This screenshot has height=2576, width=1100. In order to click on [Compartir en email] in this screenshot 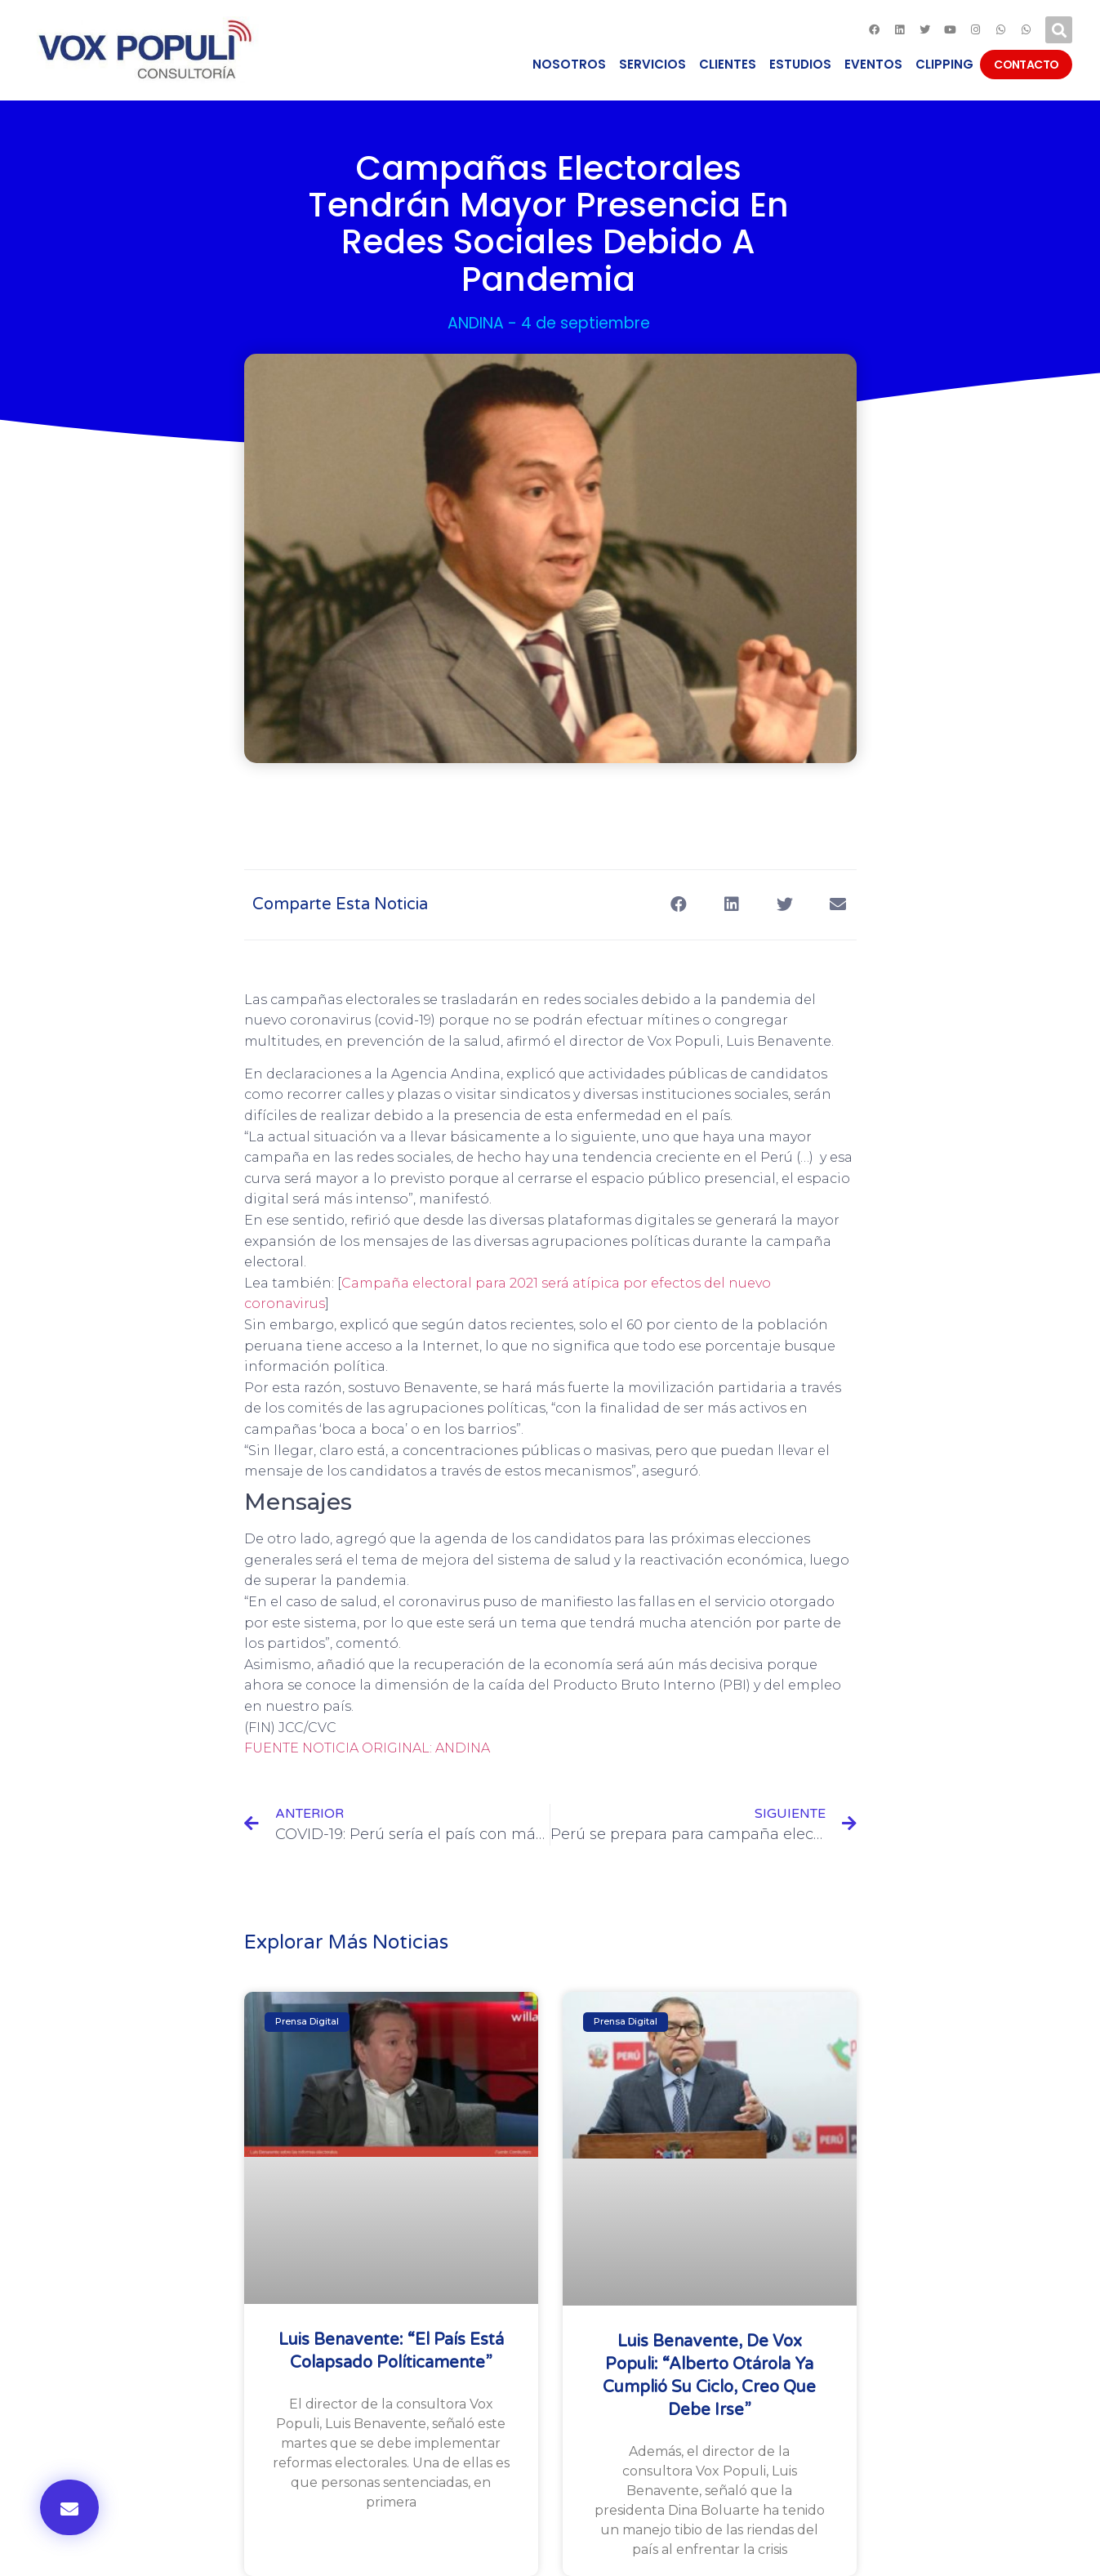, I will do `click(838, 904)`.